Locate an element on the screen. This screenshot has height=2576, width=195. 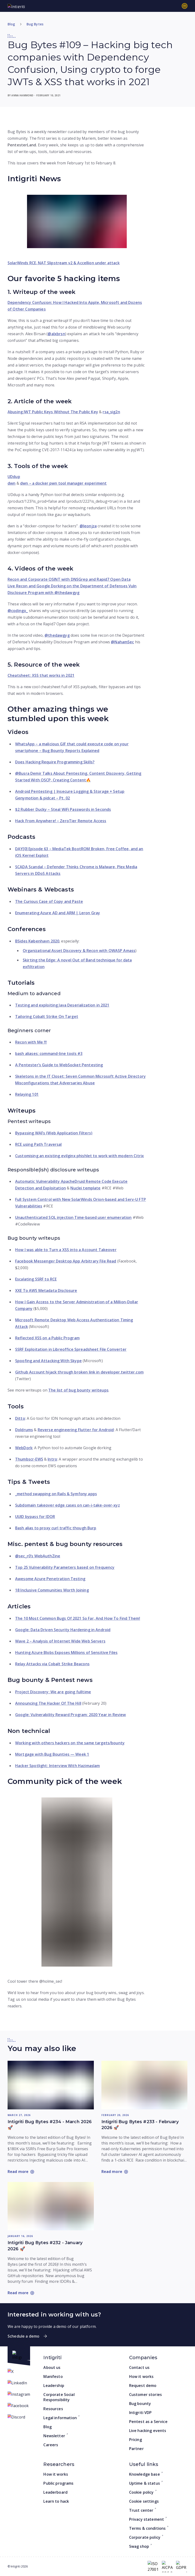
Recon with Me !!! is located at coordinates (31, 1042).